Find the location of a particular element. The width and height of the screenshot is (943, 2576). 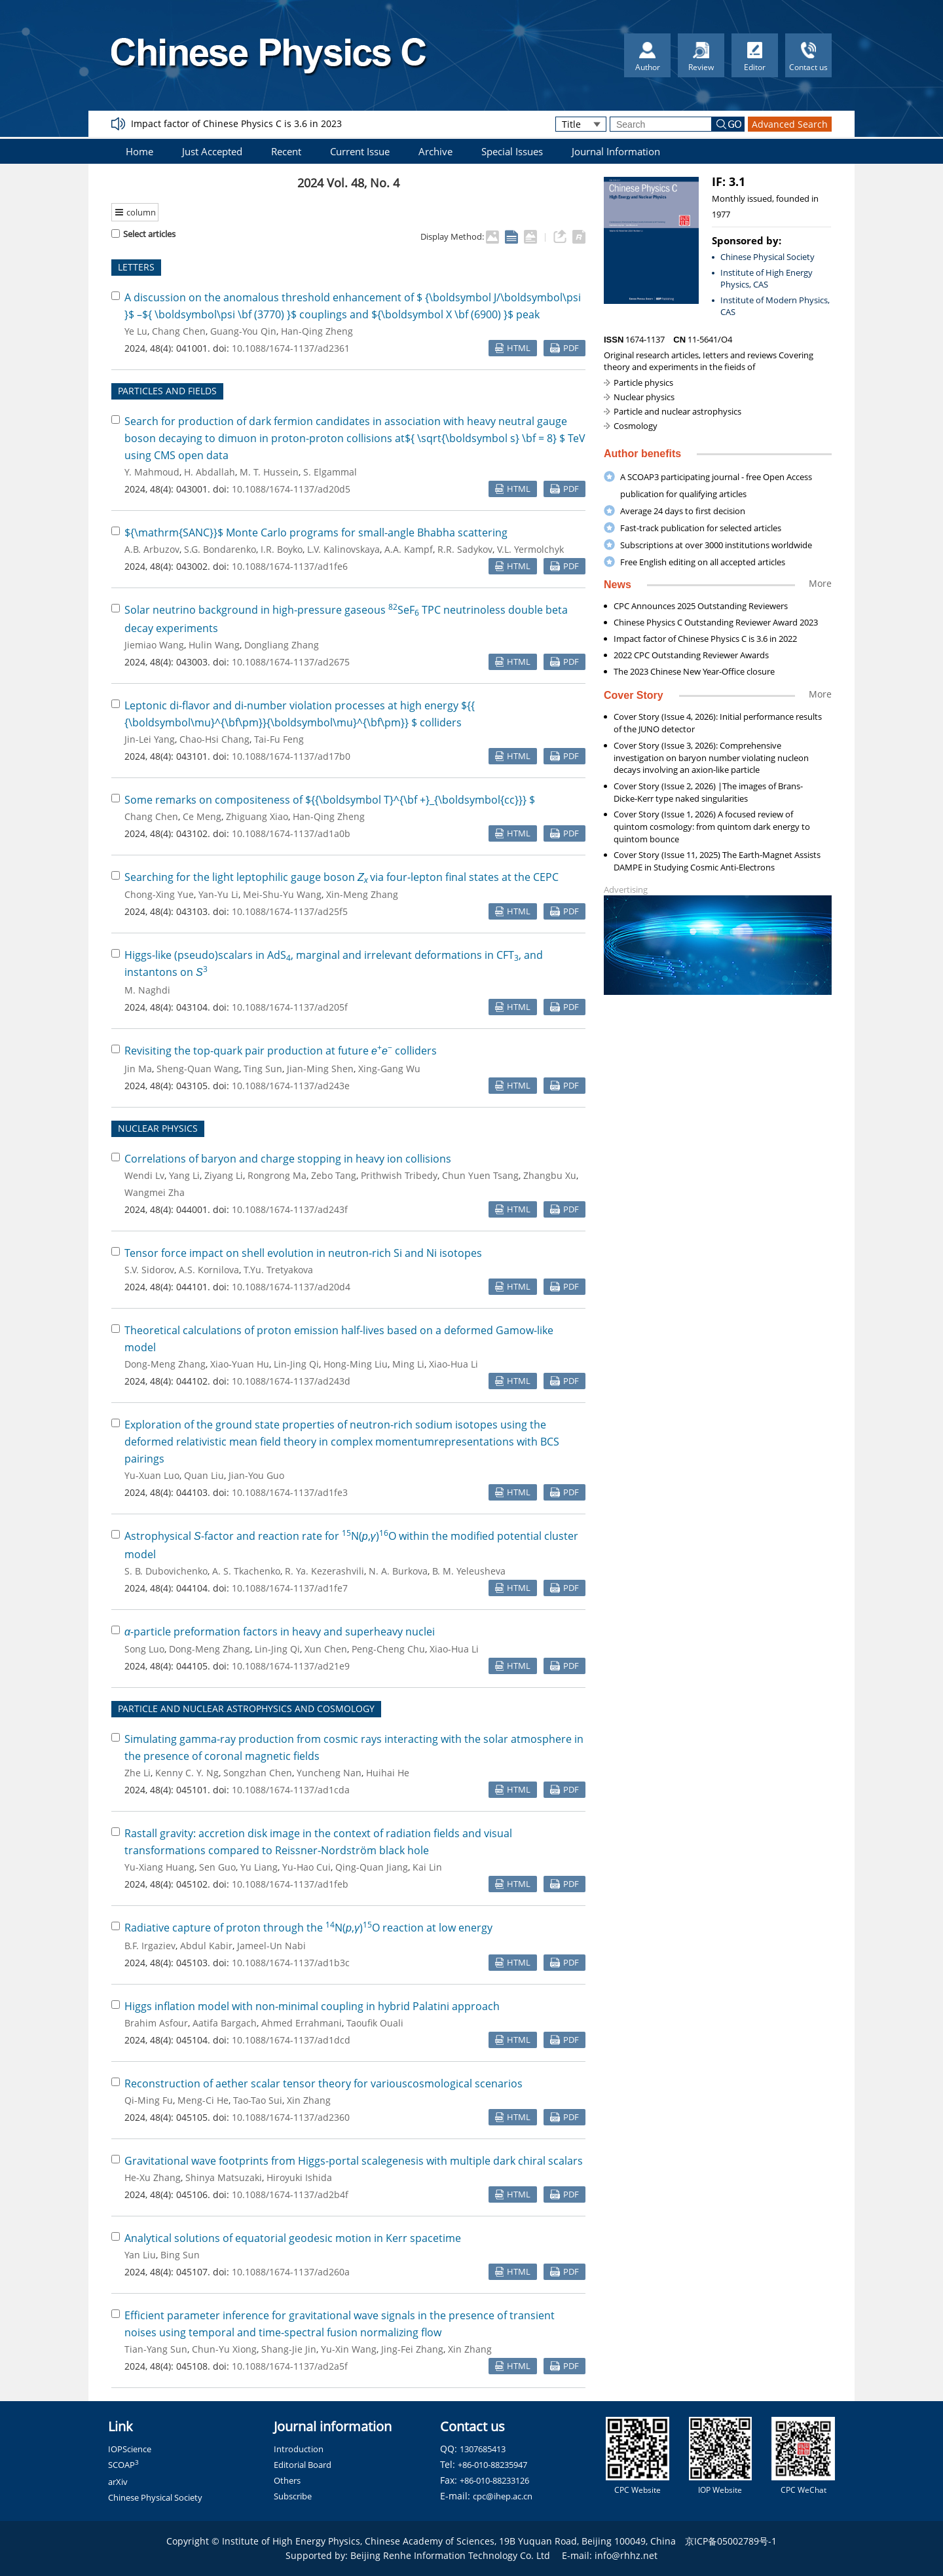

10.1088/1674-1137/ad2b4f is located at coordinates (290, 2194).